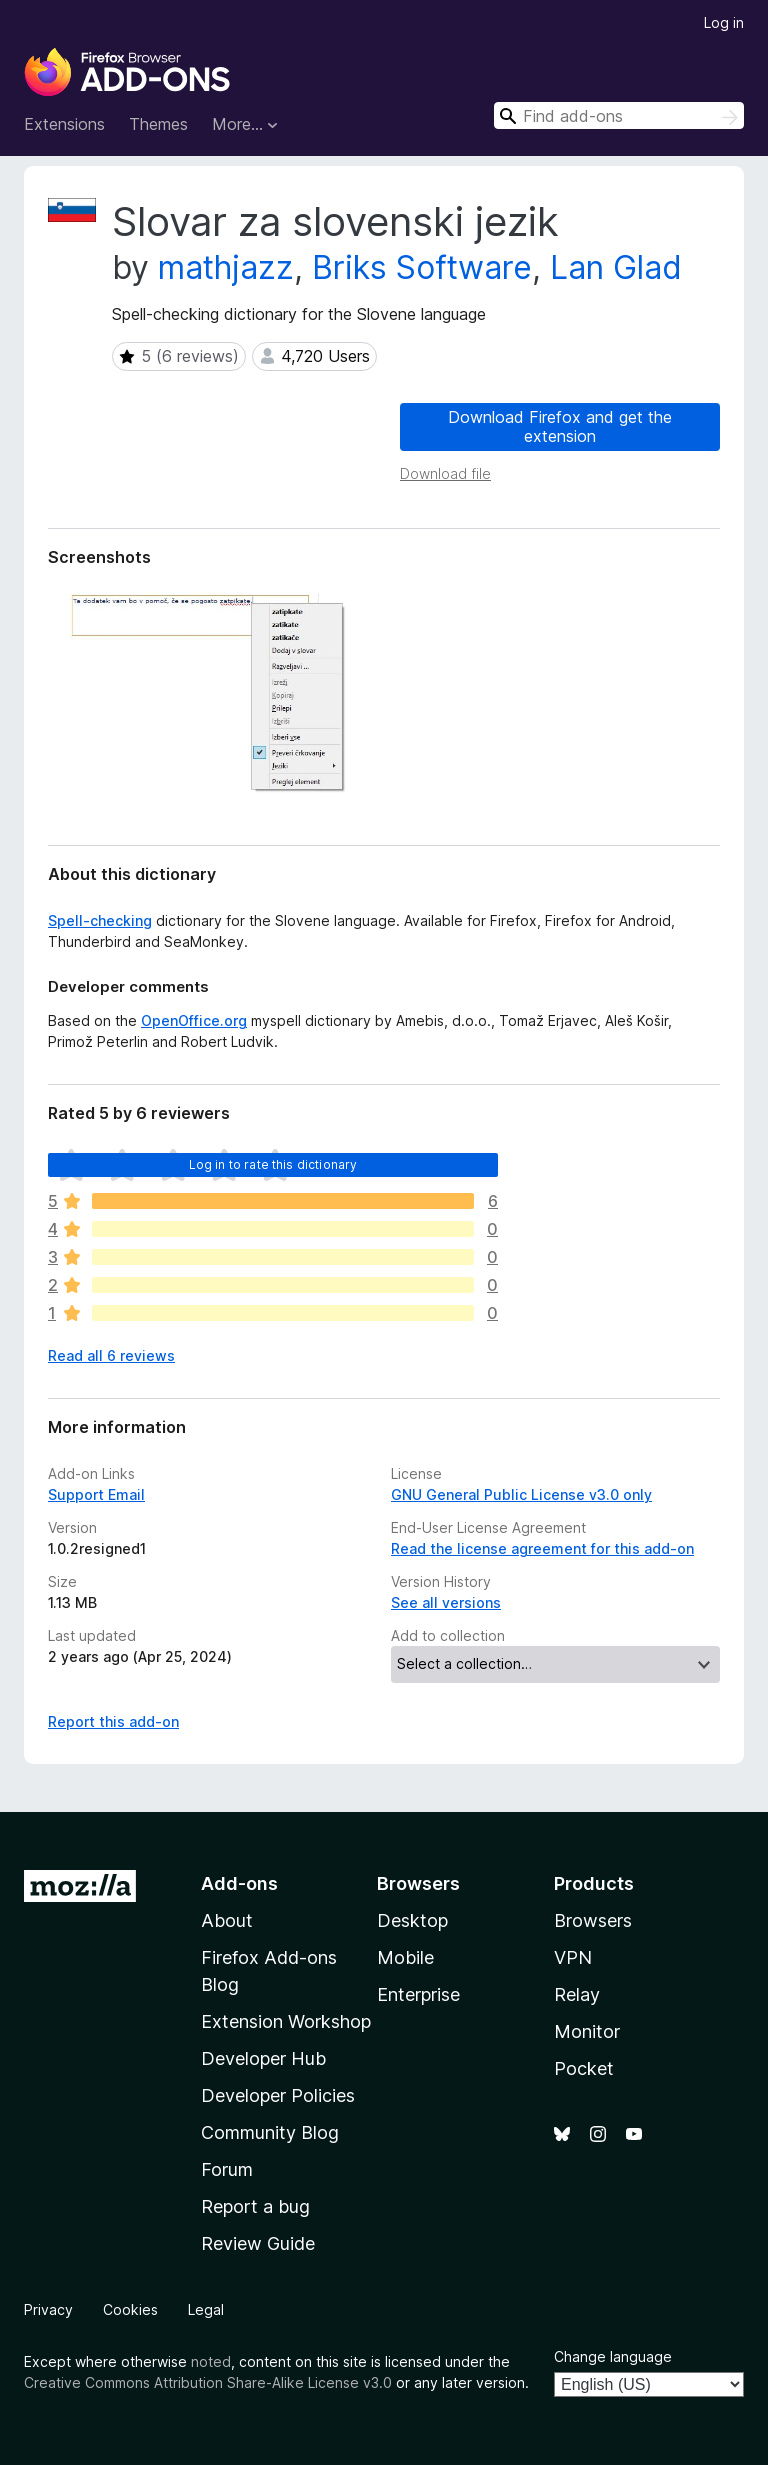  What do you see at coordinates (577, 1994) in the screenshot?
I see `Relay` at bounding box center [577, 1994].